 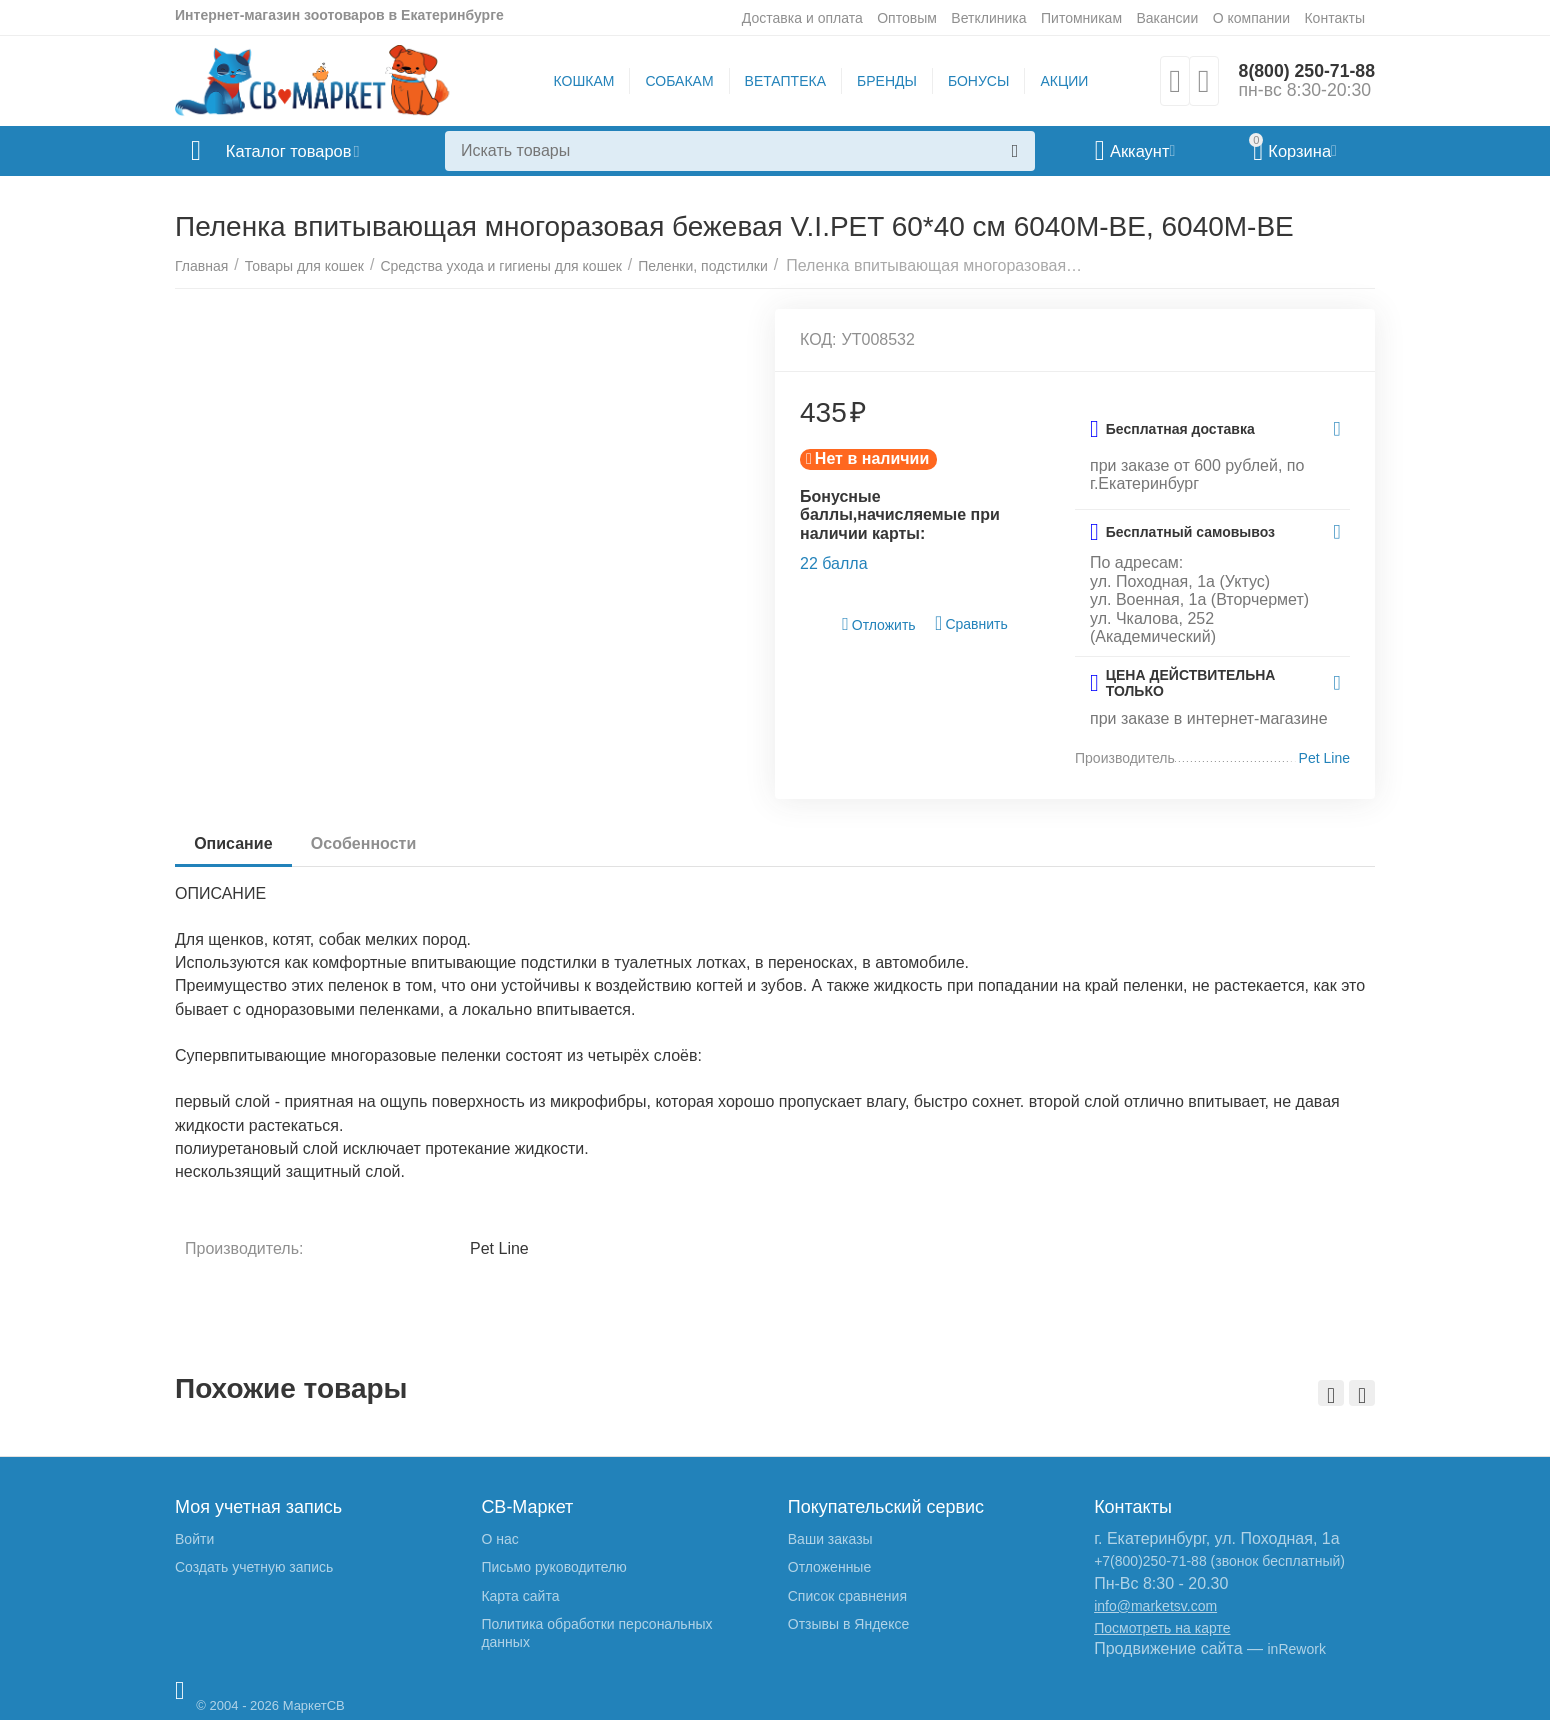 What do you see at coordinates (1251, 18) in the screenshot?
I see `О компании` at bounding box center [1251, 18].